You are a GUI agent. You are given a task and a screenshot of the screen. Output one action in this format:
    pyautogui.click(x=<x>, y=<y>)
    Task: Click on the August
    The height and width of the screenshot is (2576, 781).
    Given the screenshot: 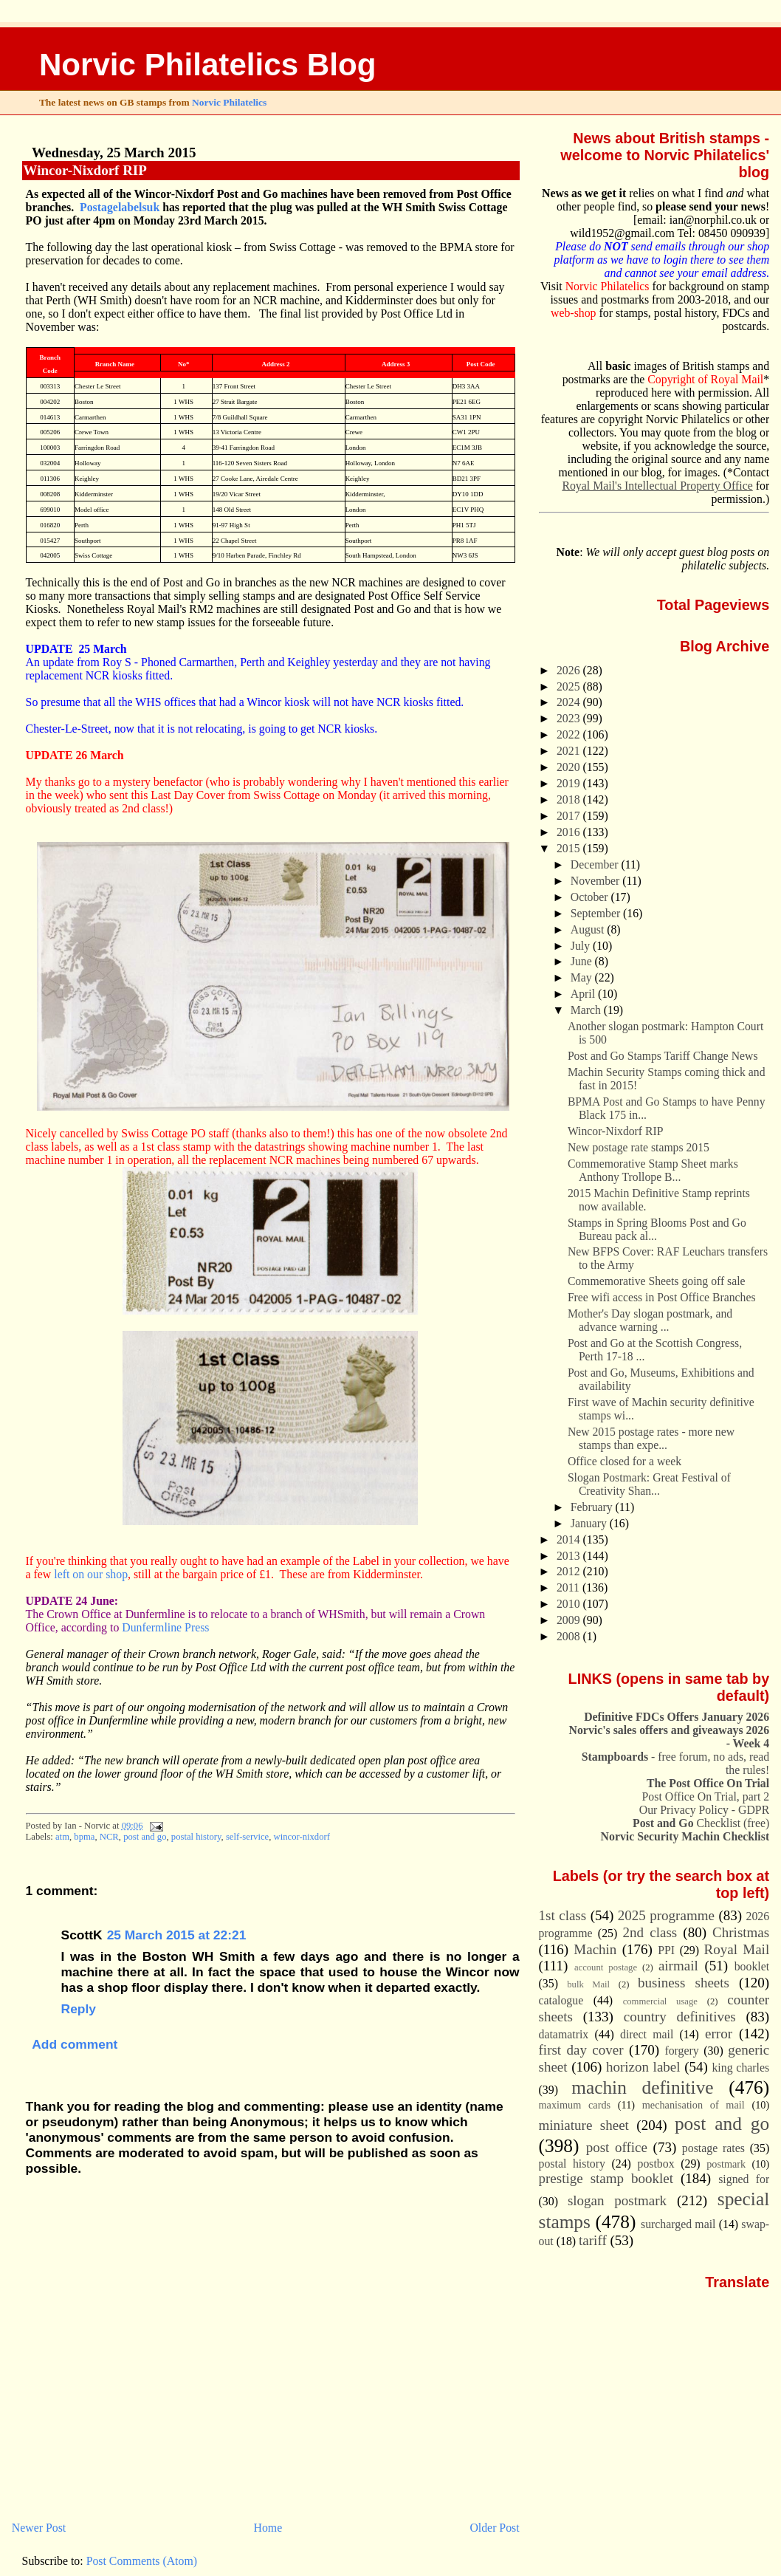 What is the action you would take?
    pyautogui.click(x=589, y=929)
    